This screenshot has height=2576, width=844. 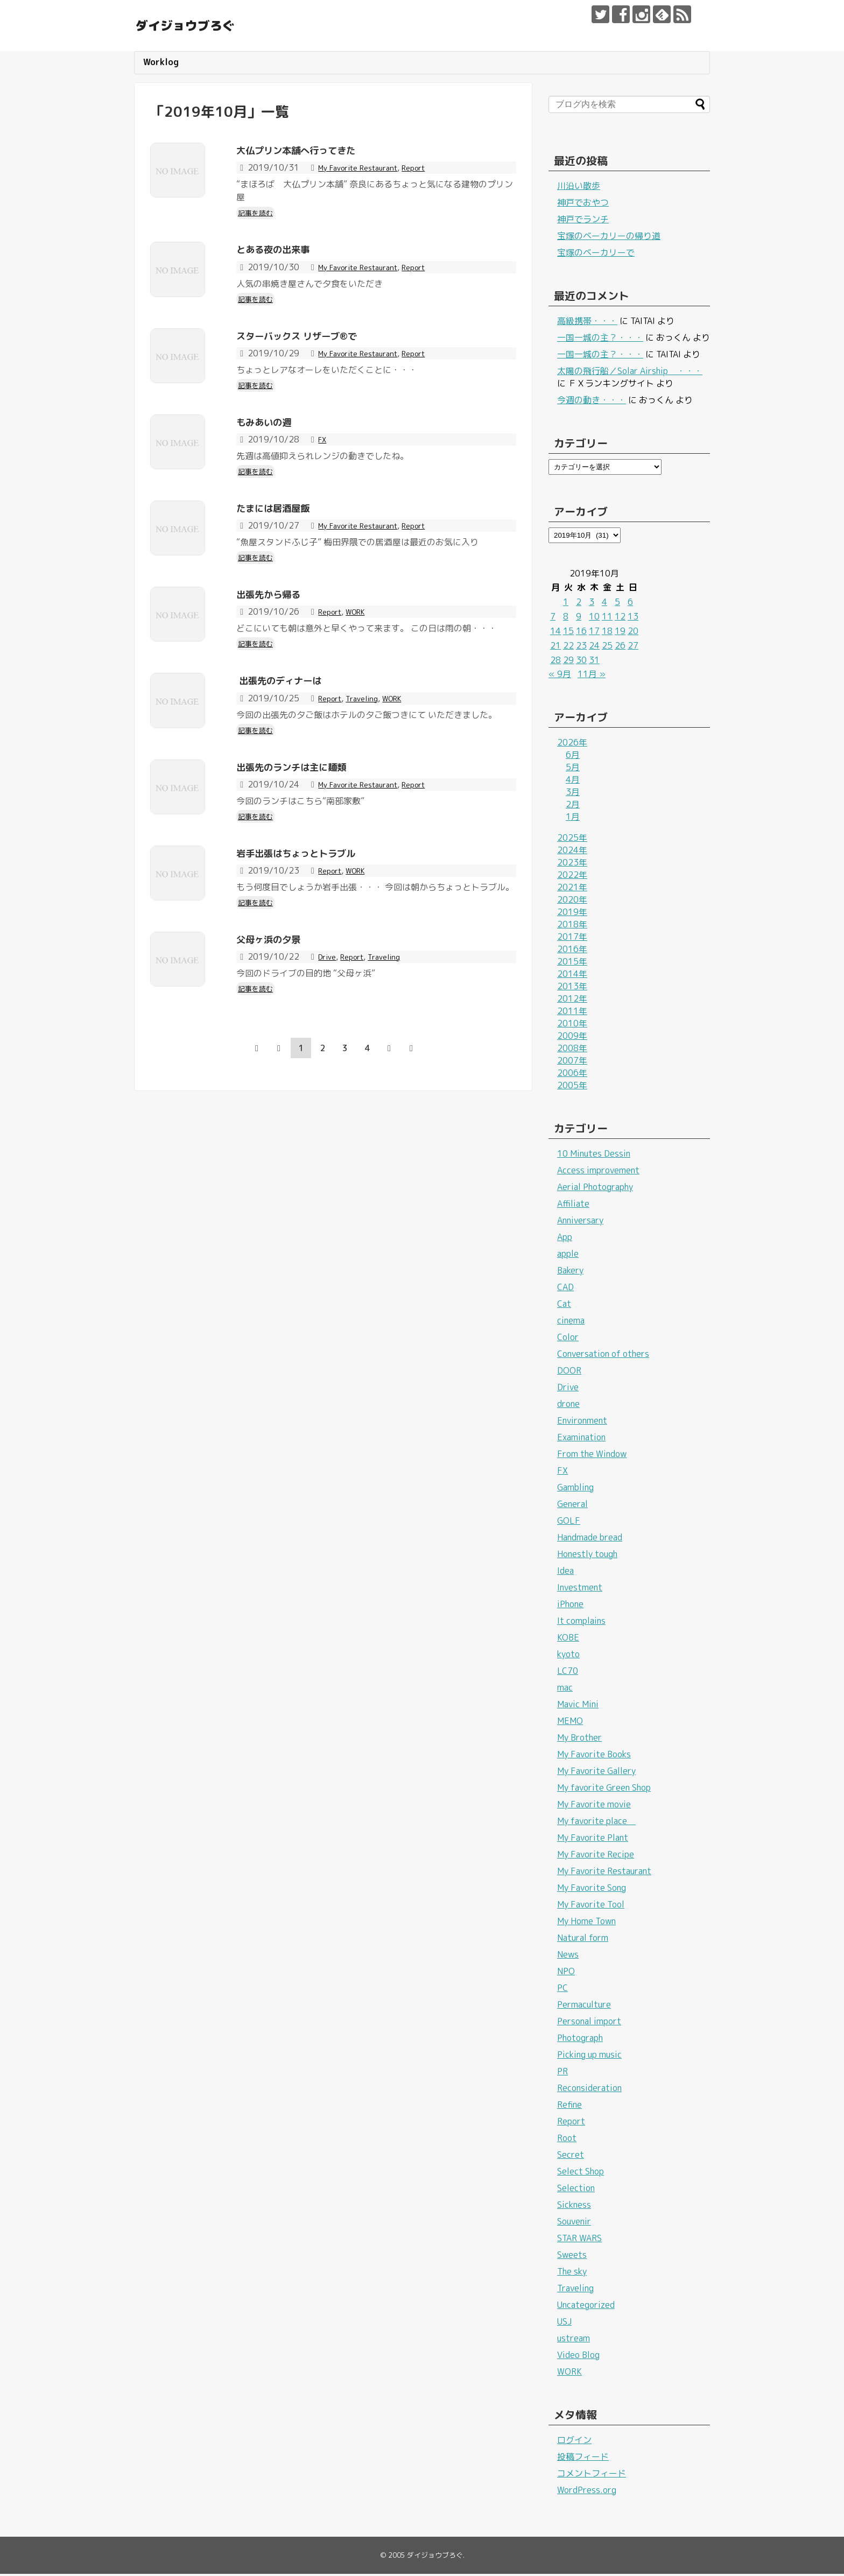 What do you see at coordinates (565, 604) in the screenshot?
I see `1 [2019年10月1日 に投稿を公開]` at bounding box center [565, 604].